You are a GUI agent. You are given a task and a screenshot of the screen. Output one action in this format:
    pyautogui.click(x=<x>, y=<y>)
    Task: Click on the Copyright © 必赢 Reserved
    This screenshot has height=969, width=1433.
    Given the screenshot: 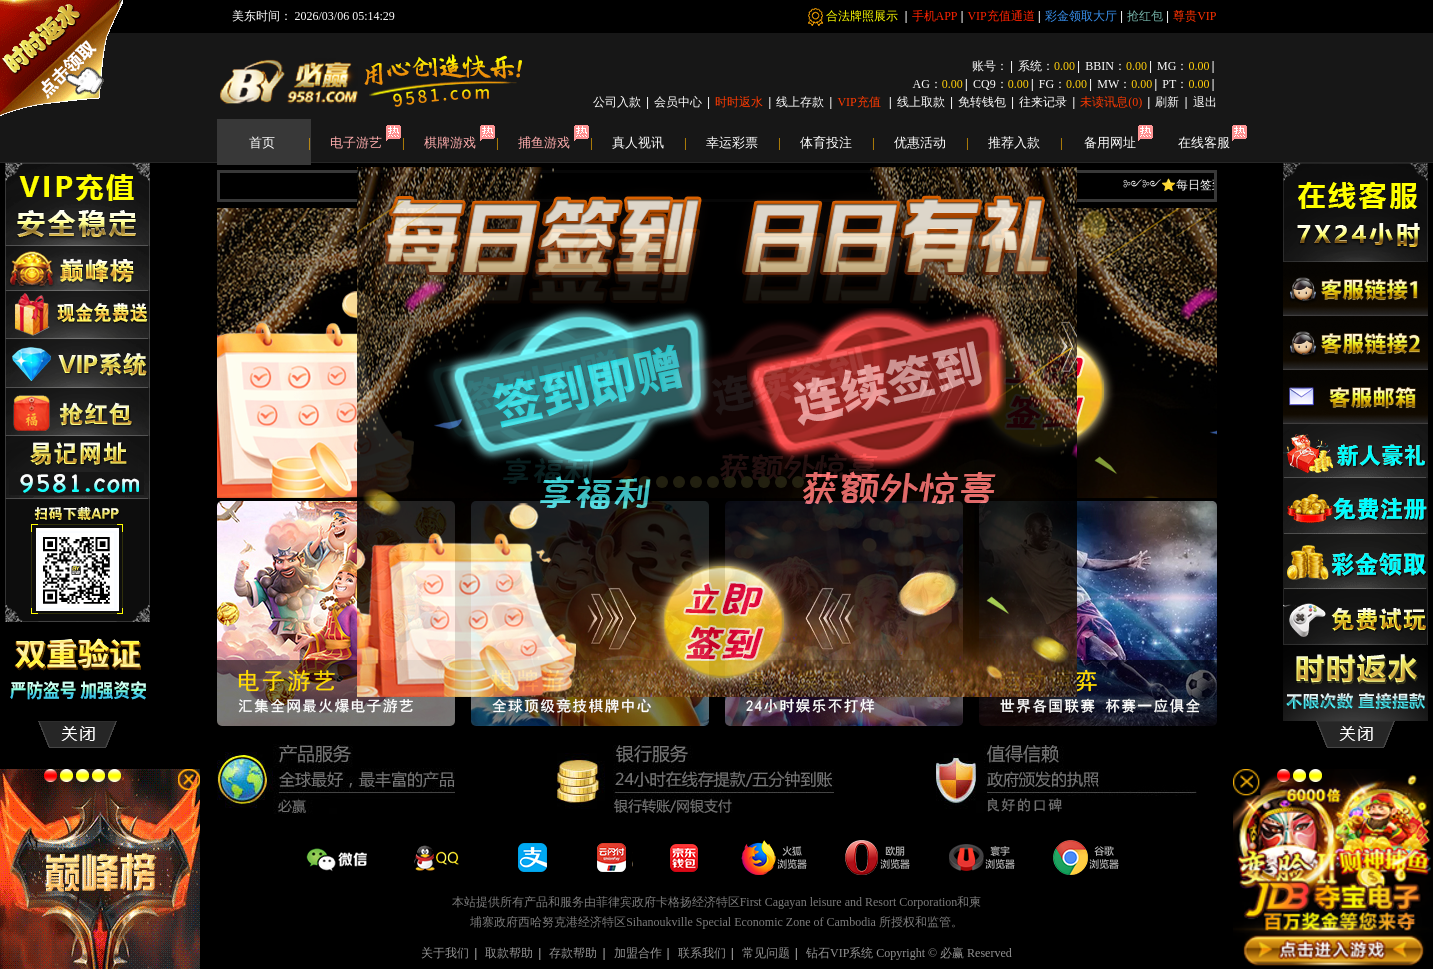 What is the action you would take?
    pyautogui.click(x=943, y=953)
    